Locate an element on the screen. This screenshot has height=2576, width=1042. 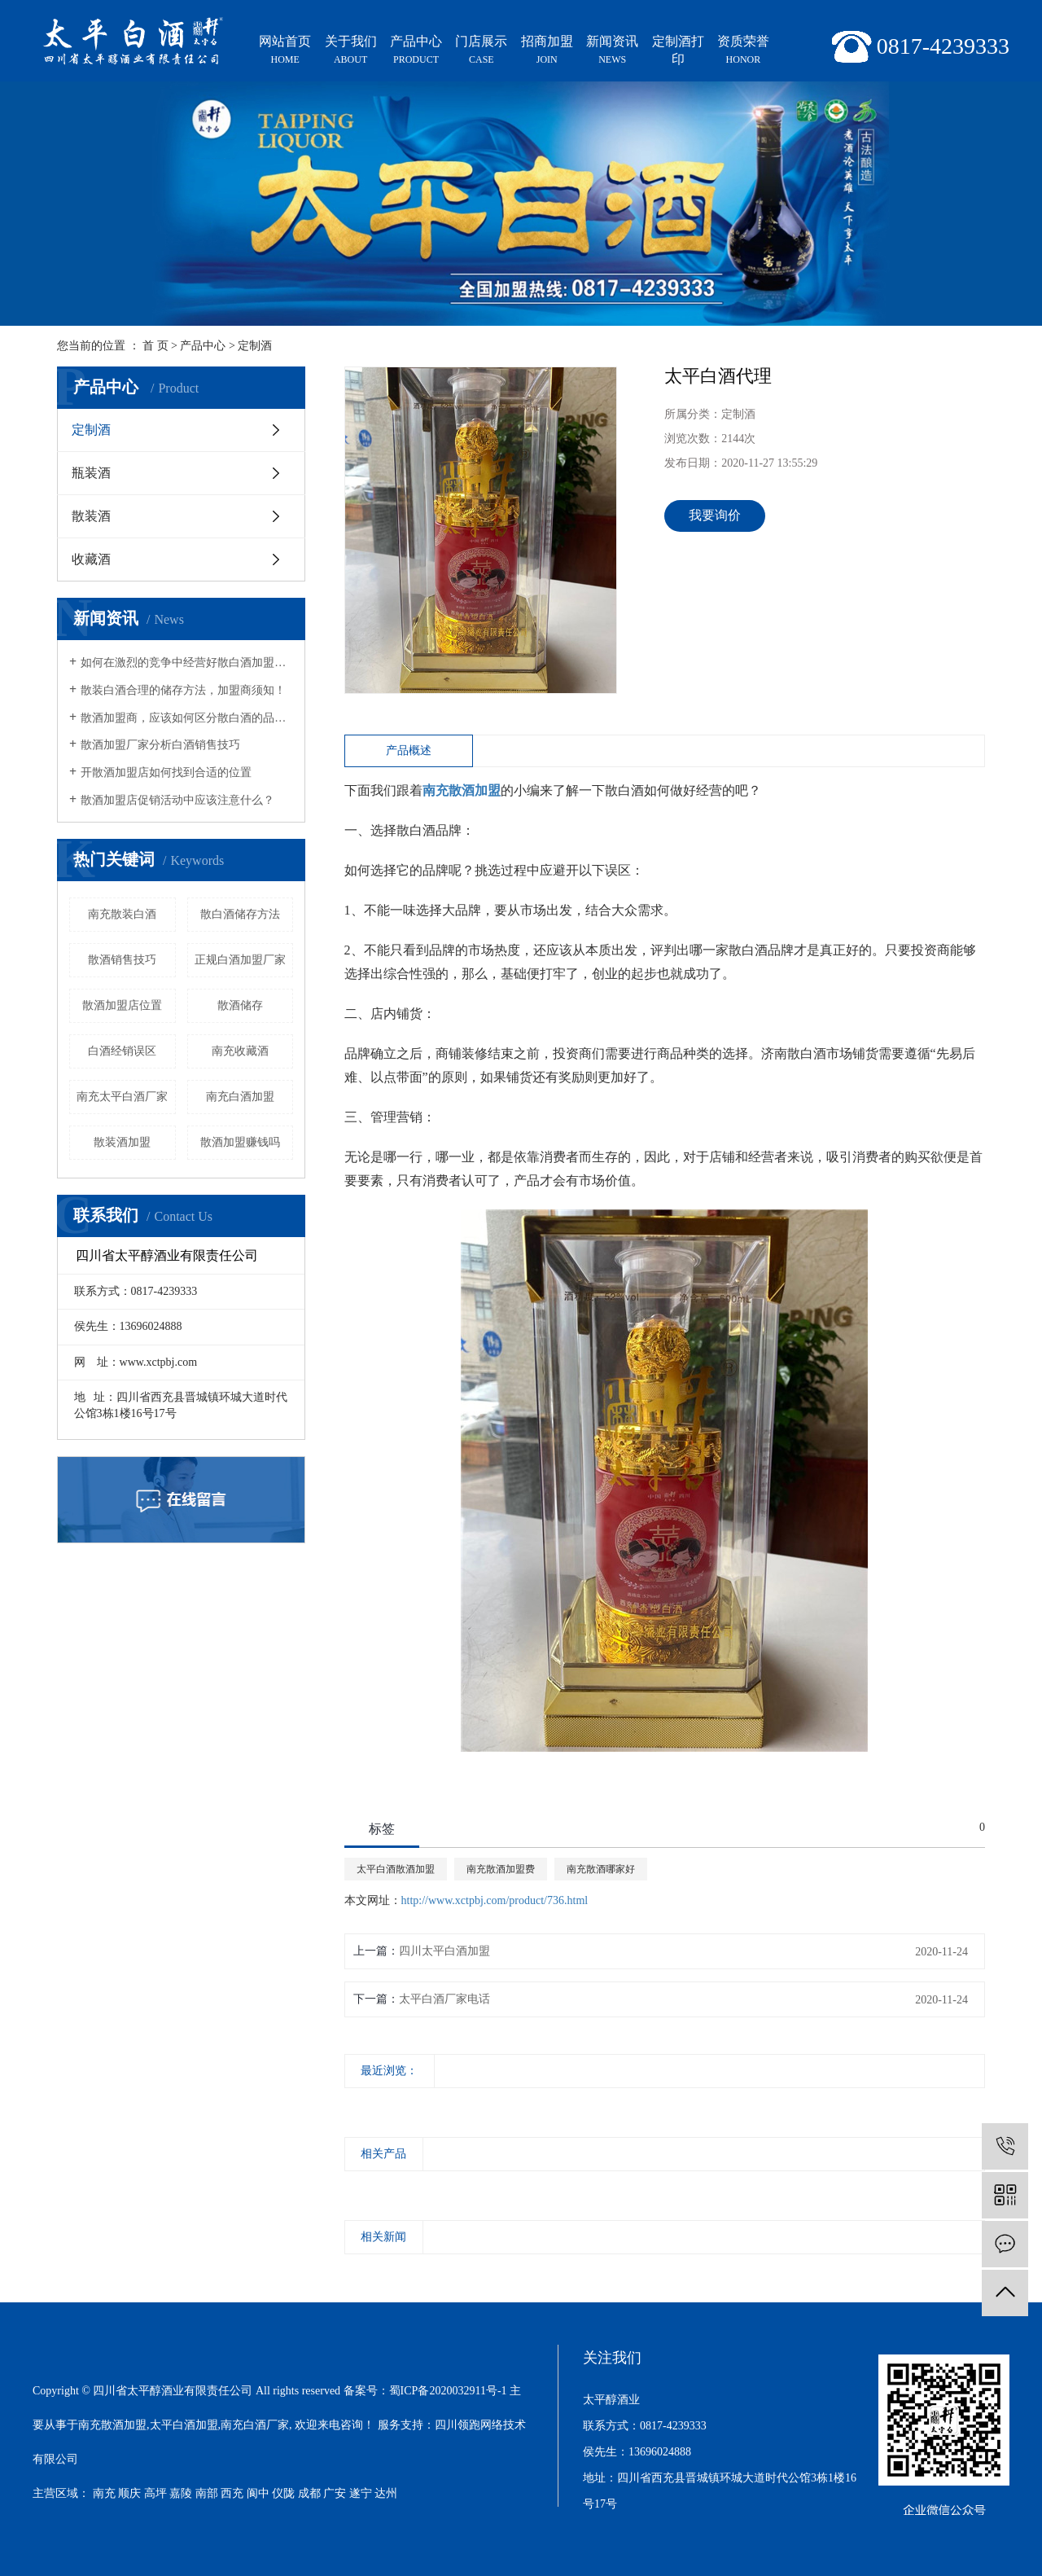
仪陇 is located at coordinates (283, 2493).